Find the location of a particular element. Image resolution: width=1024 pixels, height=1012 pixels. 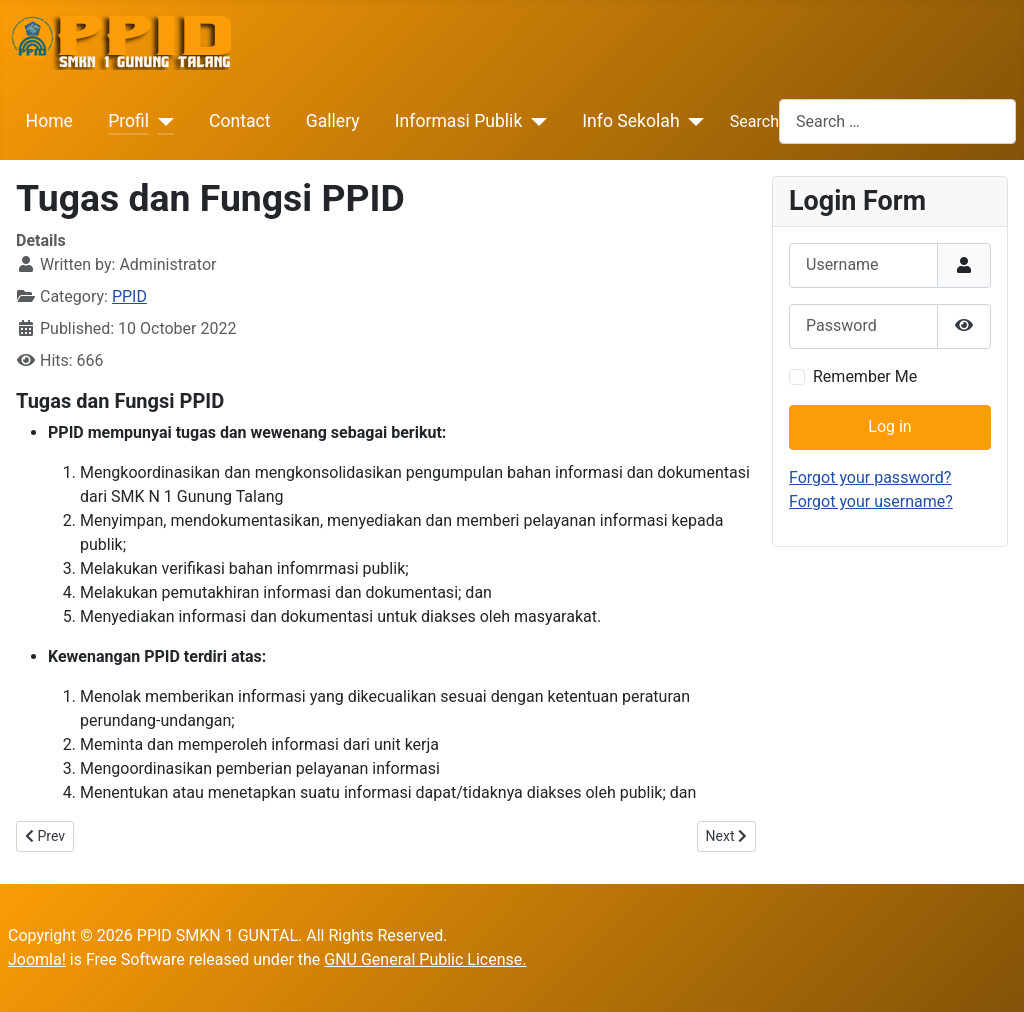

Joomla! is located at coordinates (37, 959).